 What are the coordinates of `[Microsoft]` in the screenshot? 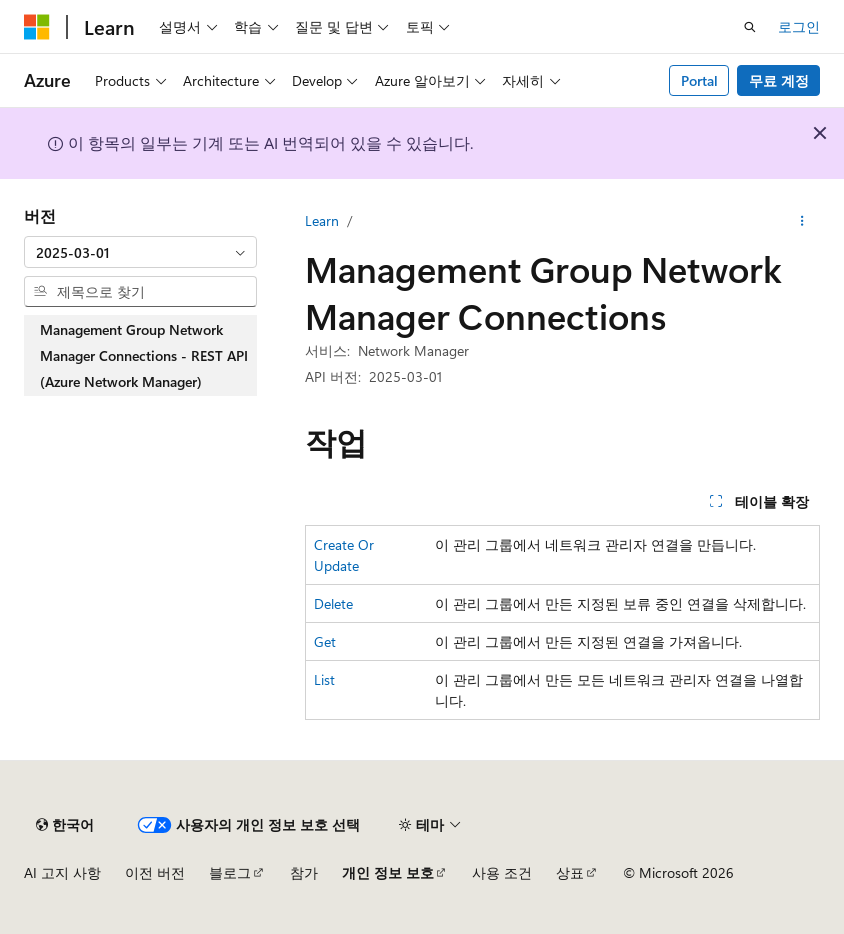 It's located at (37, 27).